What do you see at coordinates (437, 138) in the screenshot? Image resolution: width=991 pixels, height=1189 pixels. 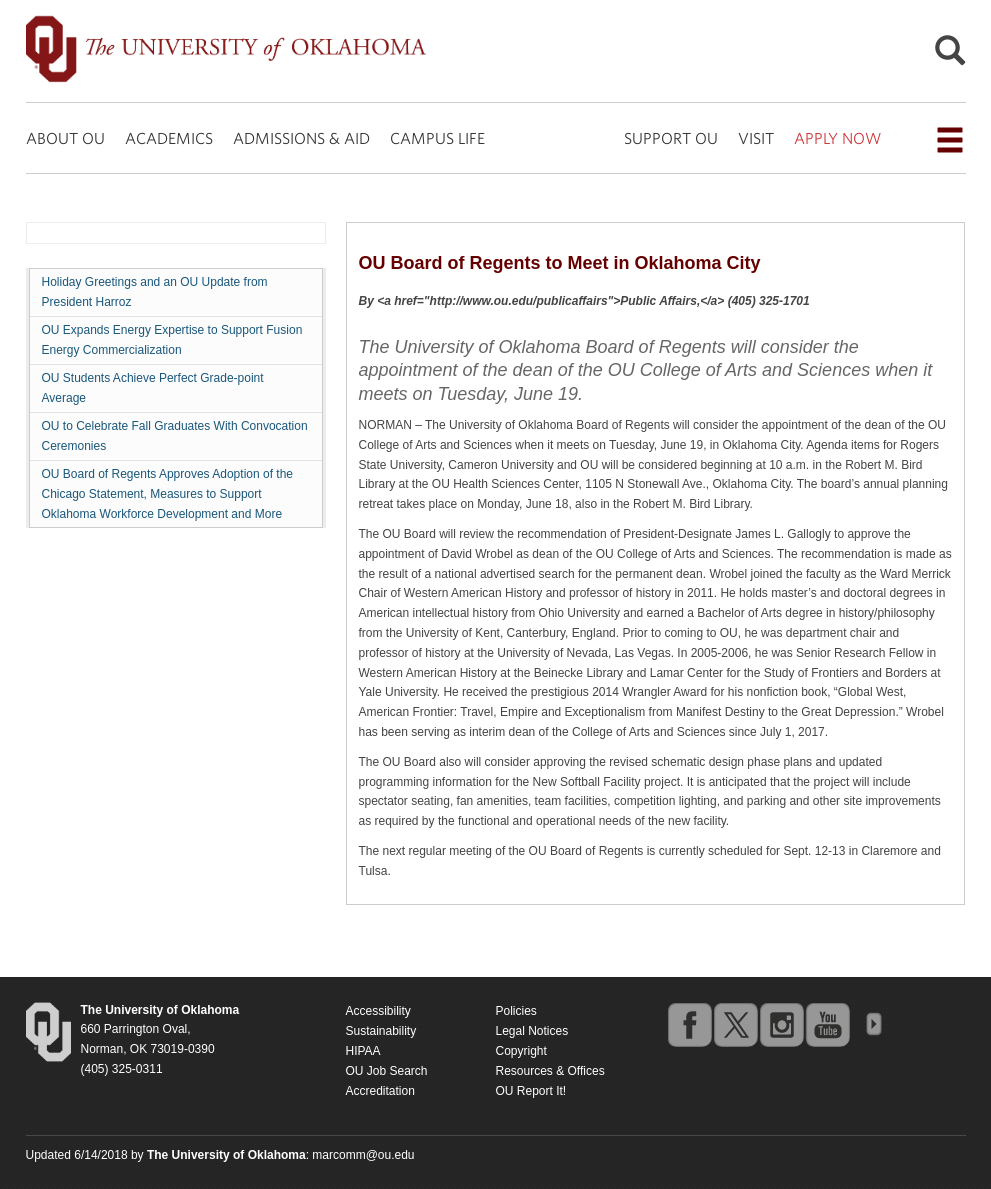 I see `CAMPUS LIFE` at bounding box center [437, 138].